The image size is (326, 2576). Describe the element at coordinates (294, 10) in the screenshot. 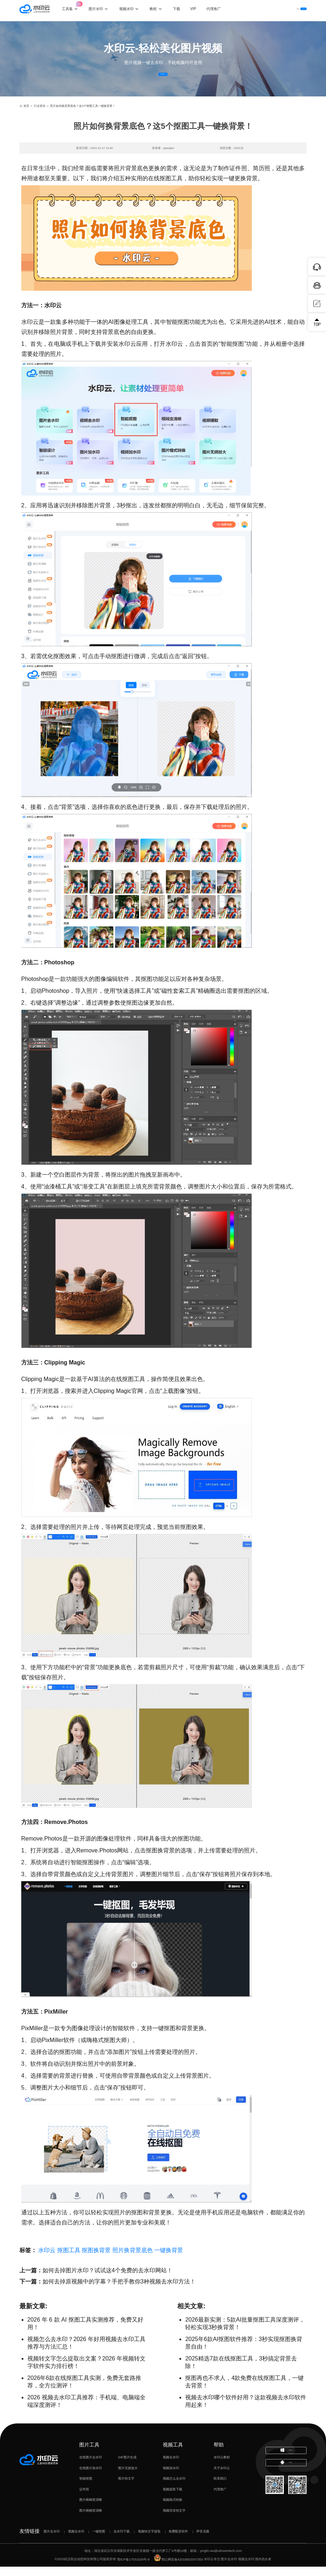

I see `下载客户端` at that location.